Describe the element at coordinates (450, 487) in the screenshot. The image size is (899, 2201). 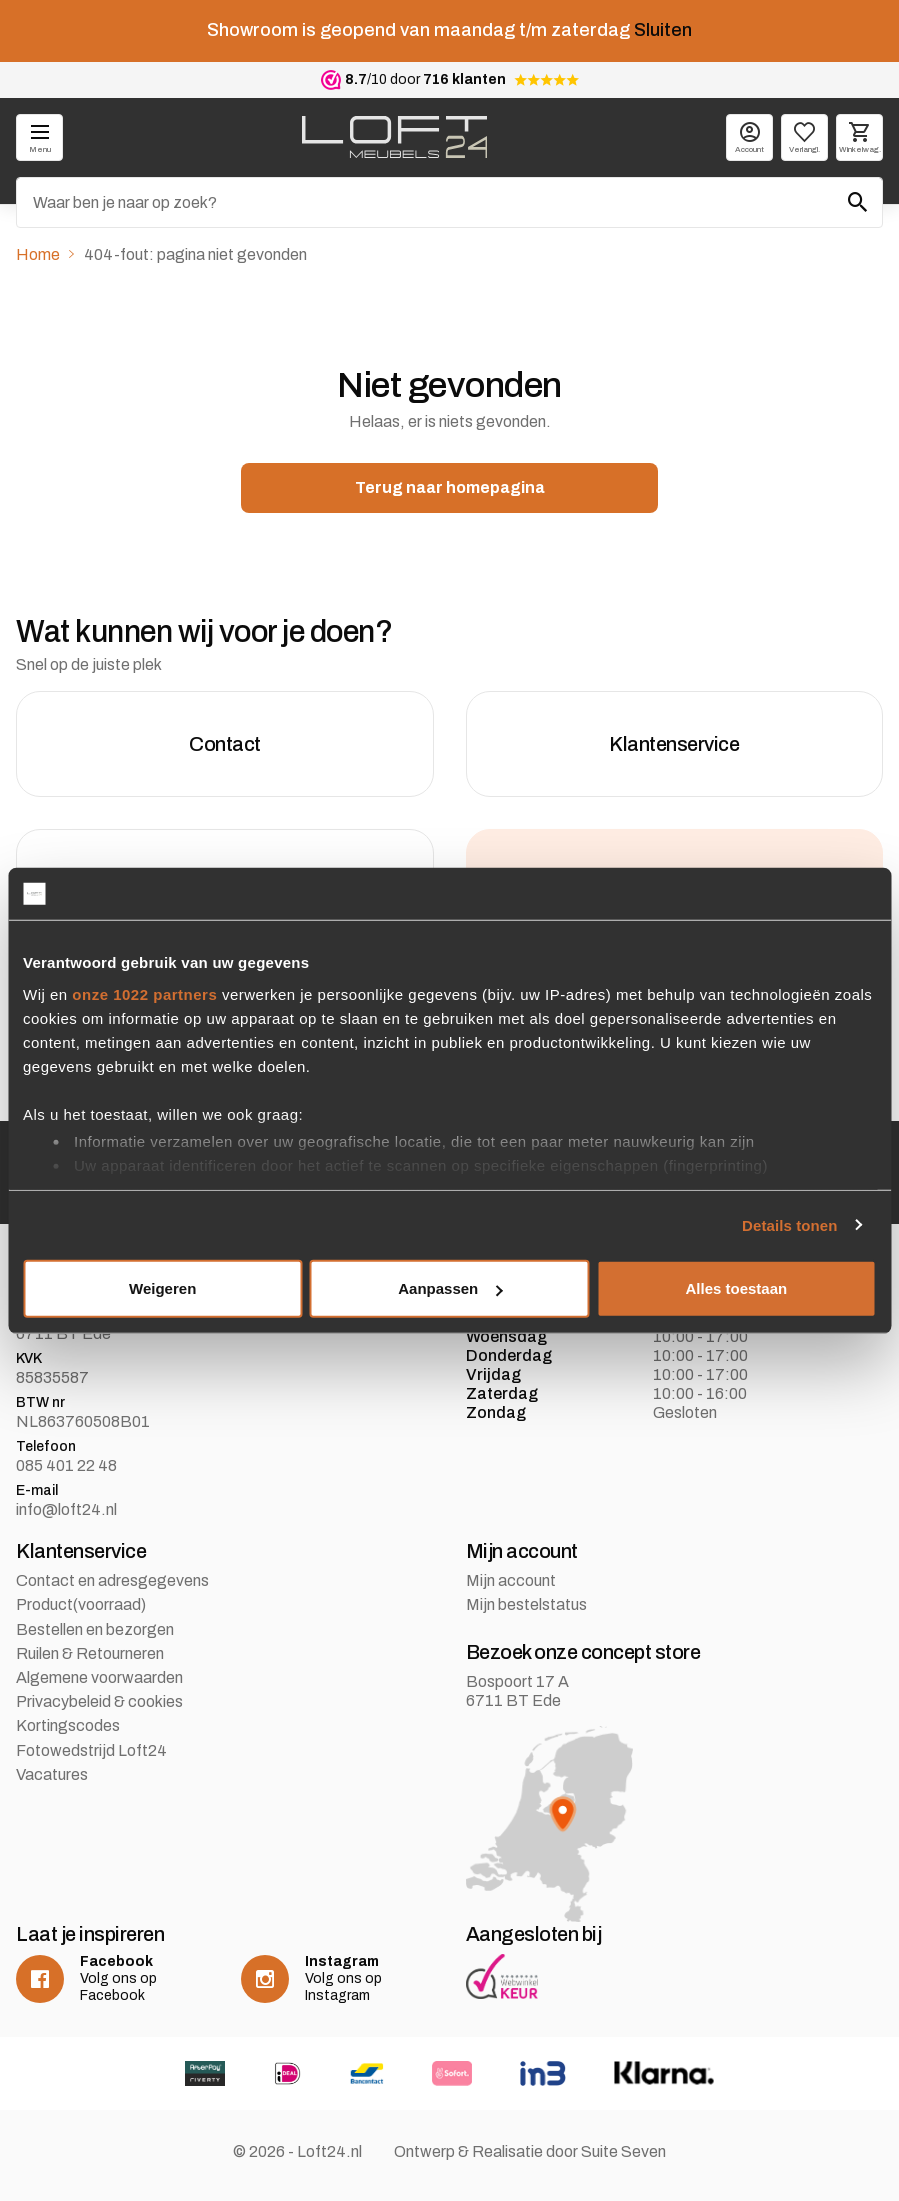
I see `Terug naar homepagina` at that location.